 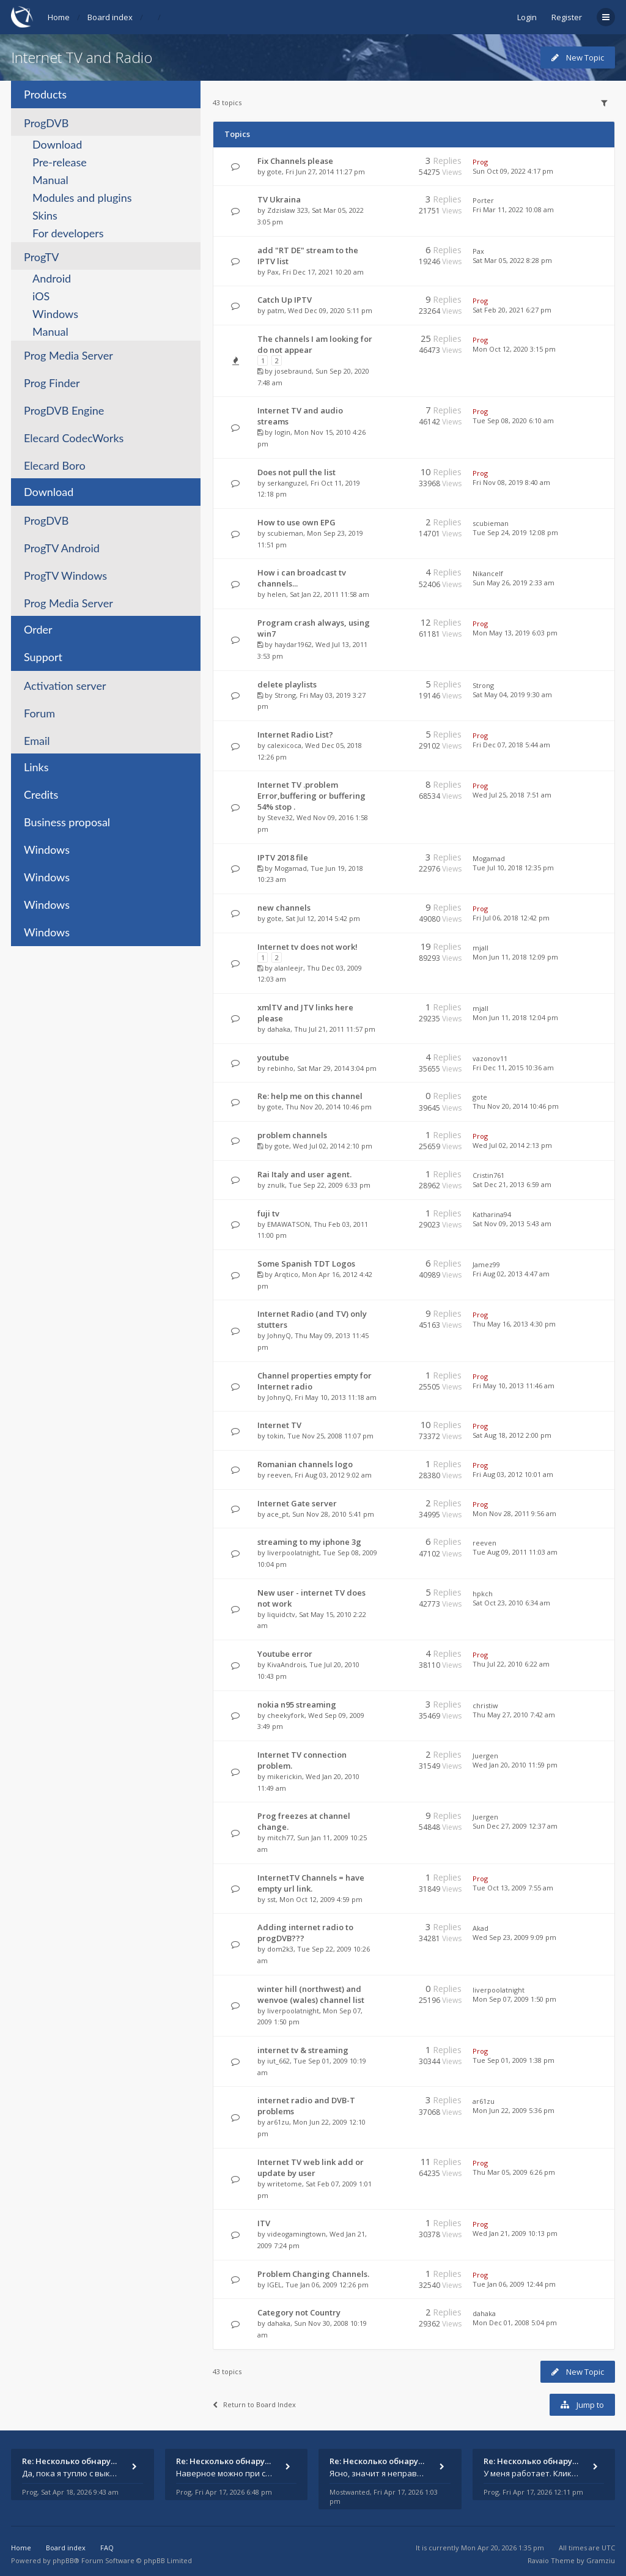 I want to click on Prog, so click(x=480, y=161).